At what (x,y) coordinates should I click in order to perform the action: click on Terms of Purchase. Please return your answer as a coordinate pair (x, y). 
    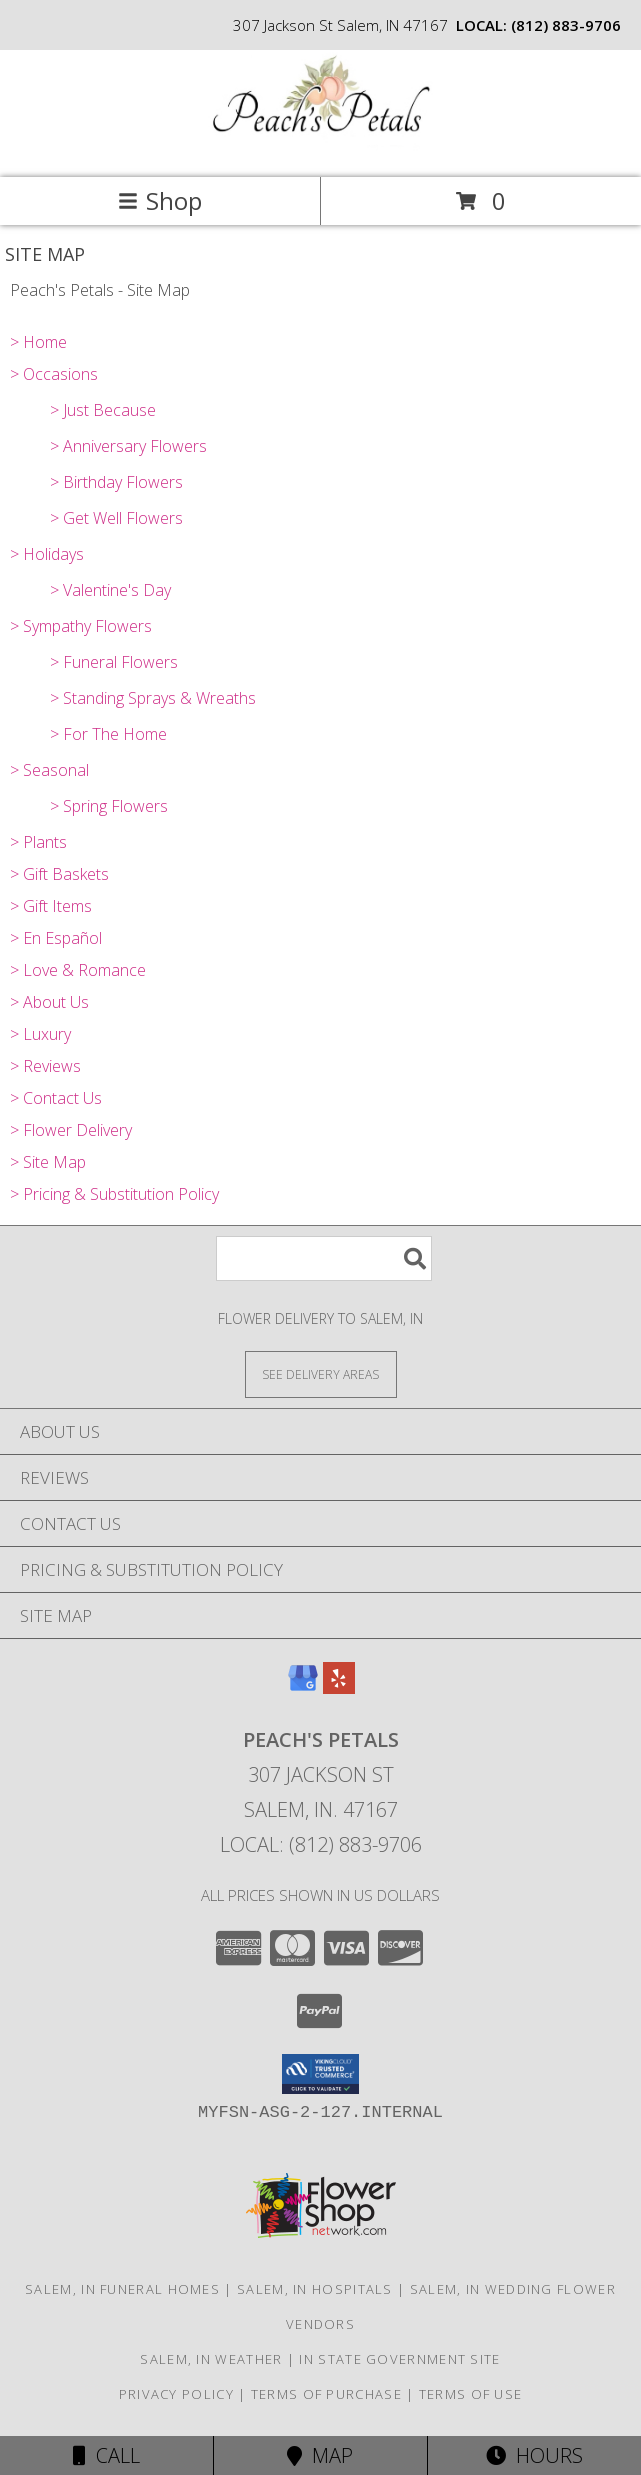
    Looking at the image, I should click on (326, 2394).